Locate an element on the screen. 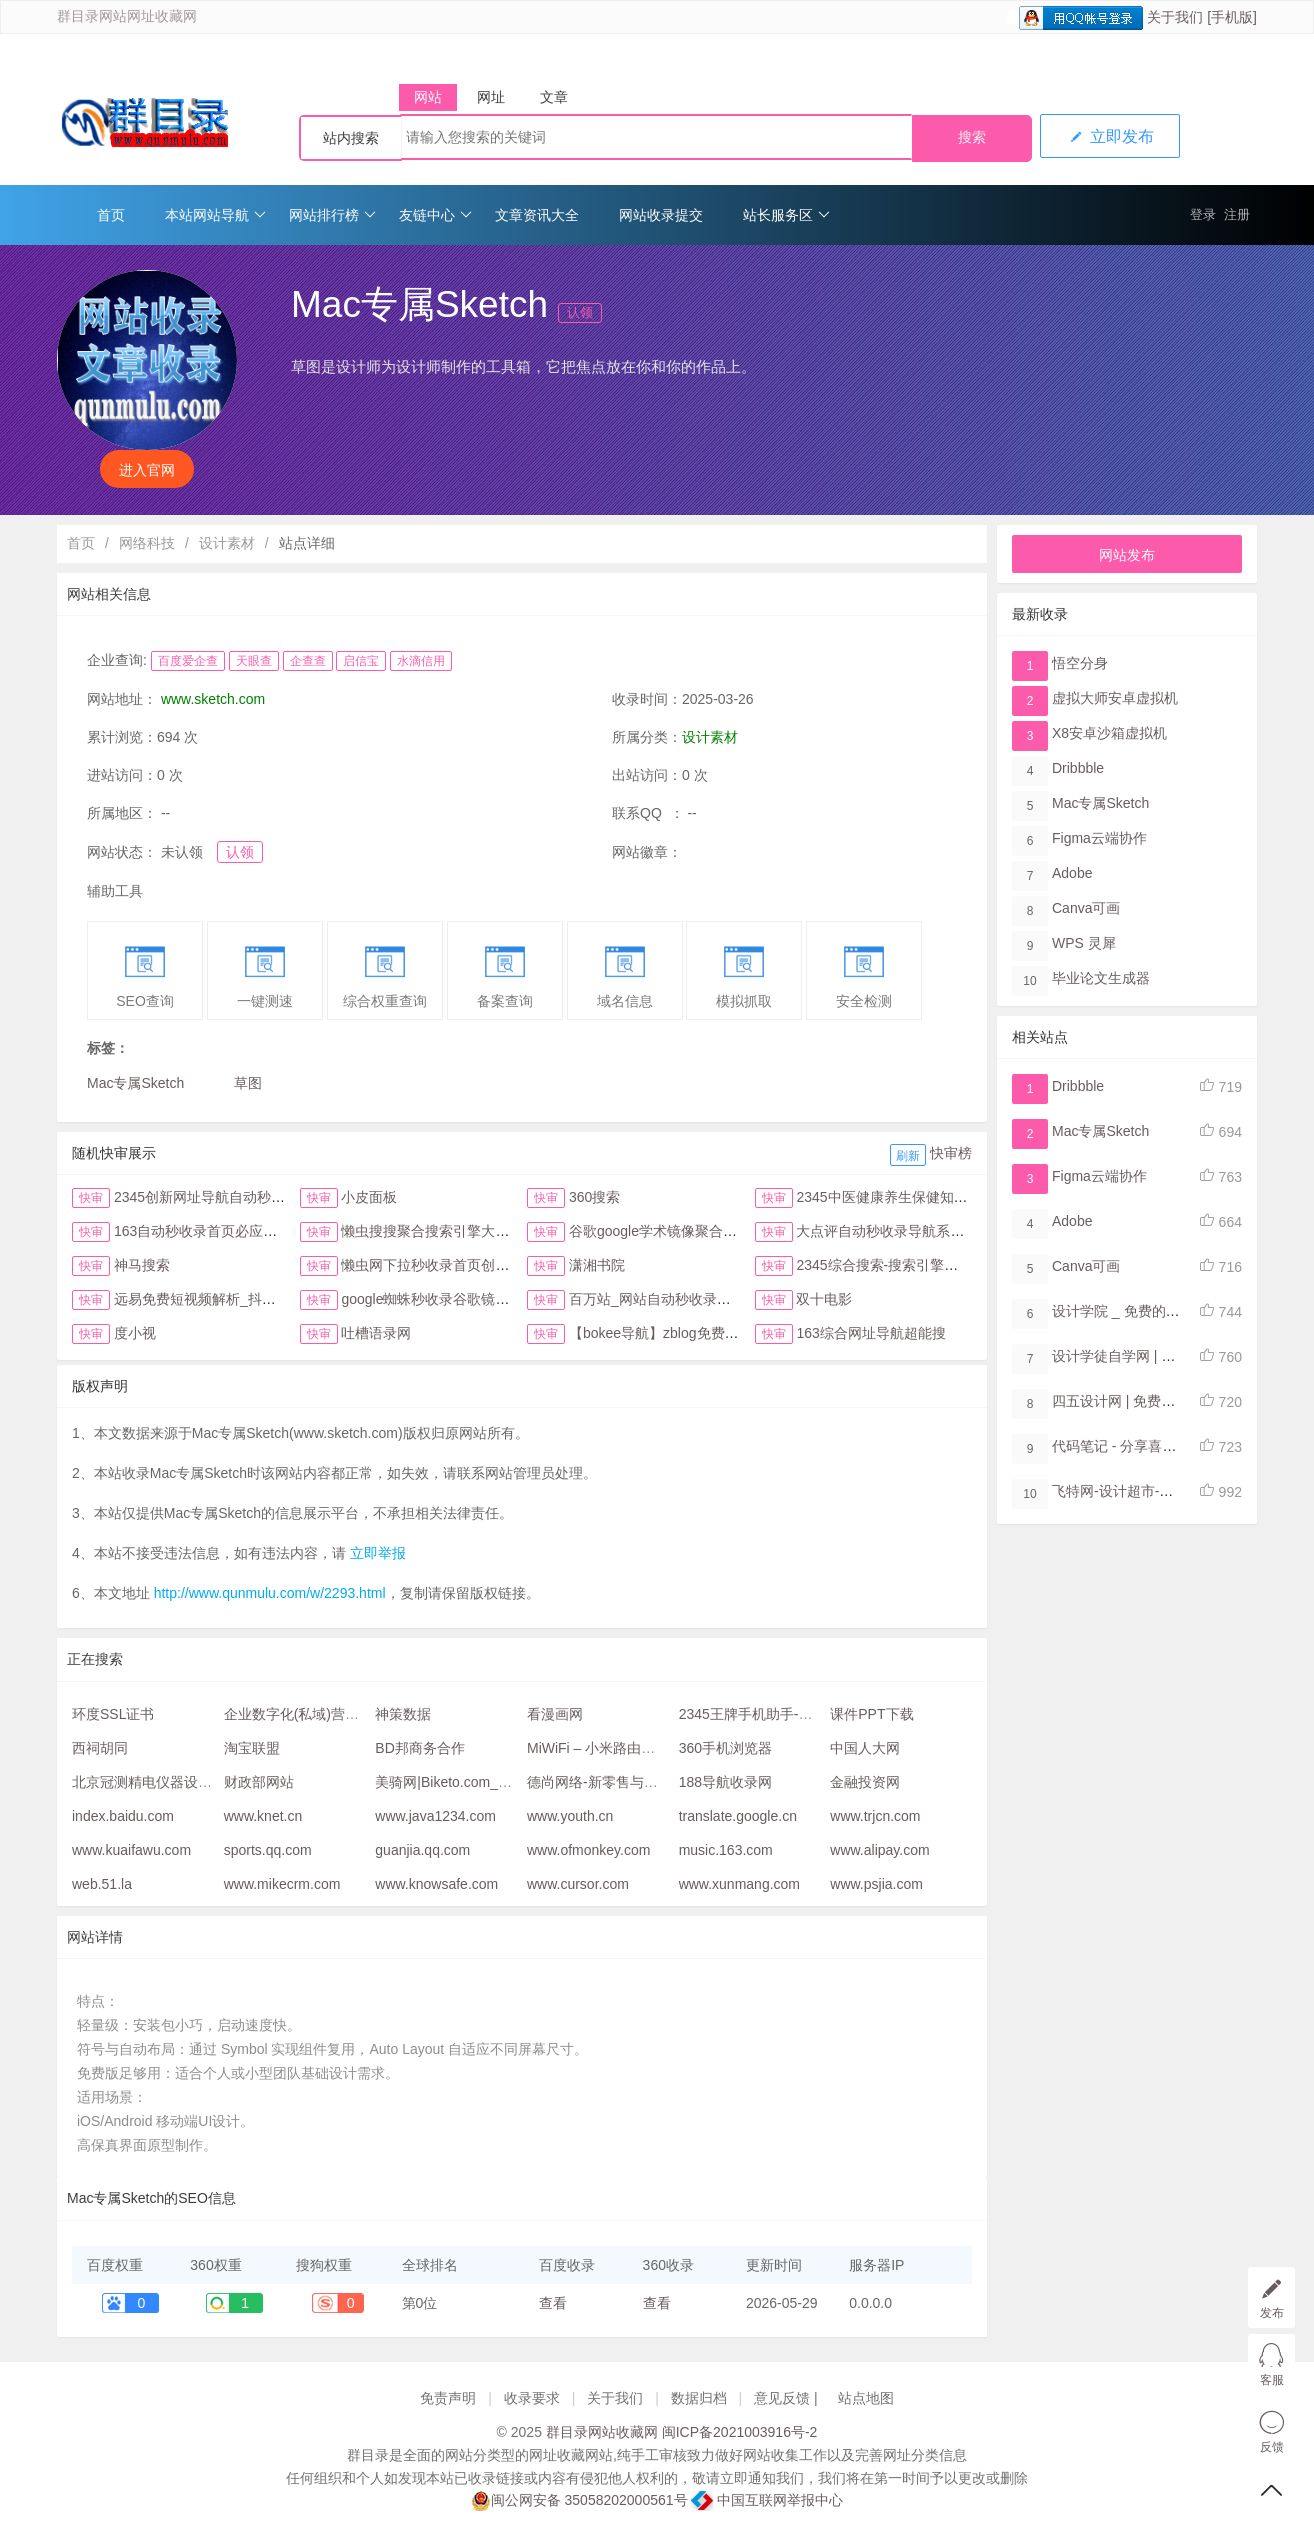  站点地图 is located at coordinates (866, 2398).